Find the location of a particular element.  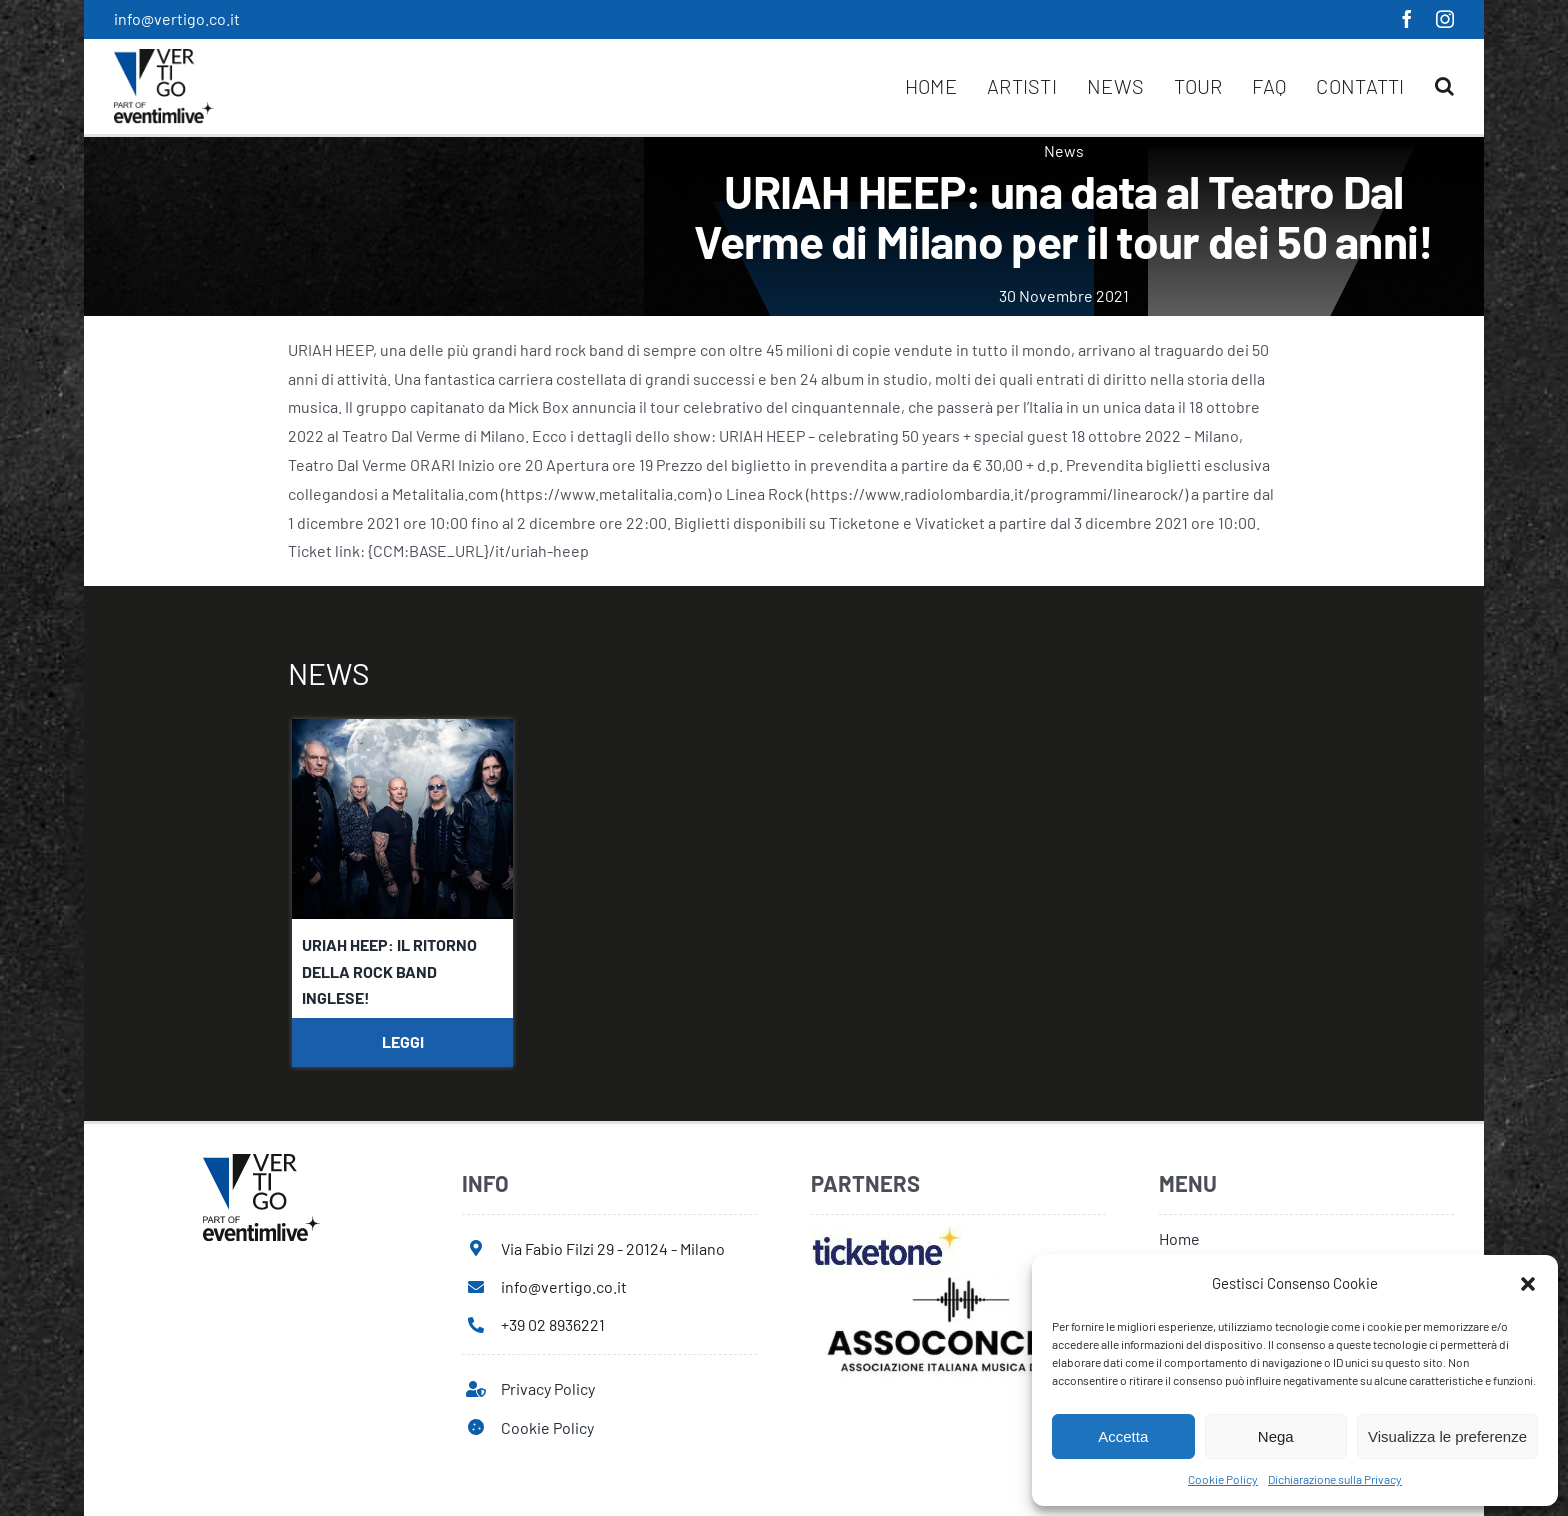

Nega is located at coordinates (1276, 1436).